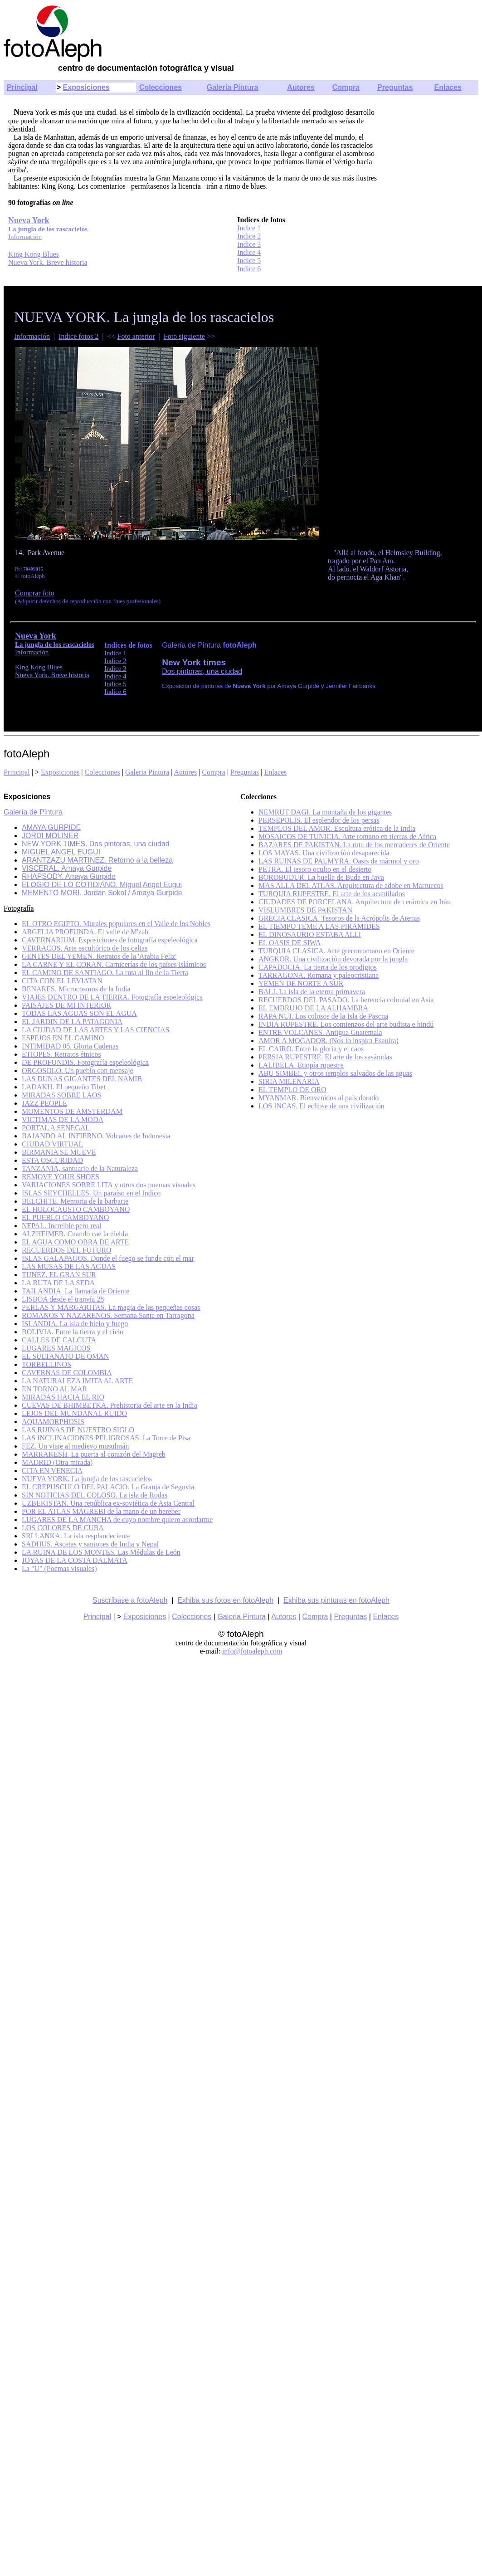  I want to click on CAVERNARIUM. Exposiciones de fotografía espeleológica, so click(110, 940).